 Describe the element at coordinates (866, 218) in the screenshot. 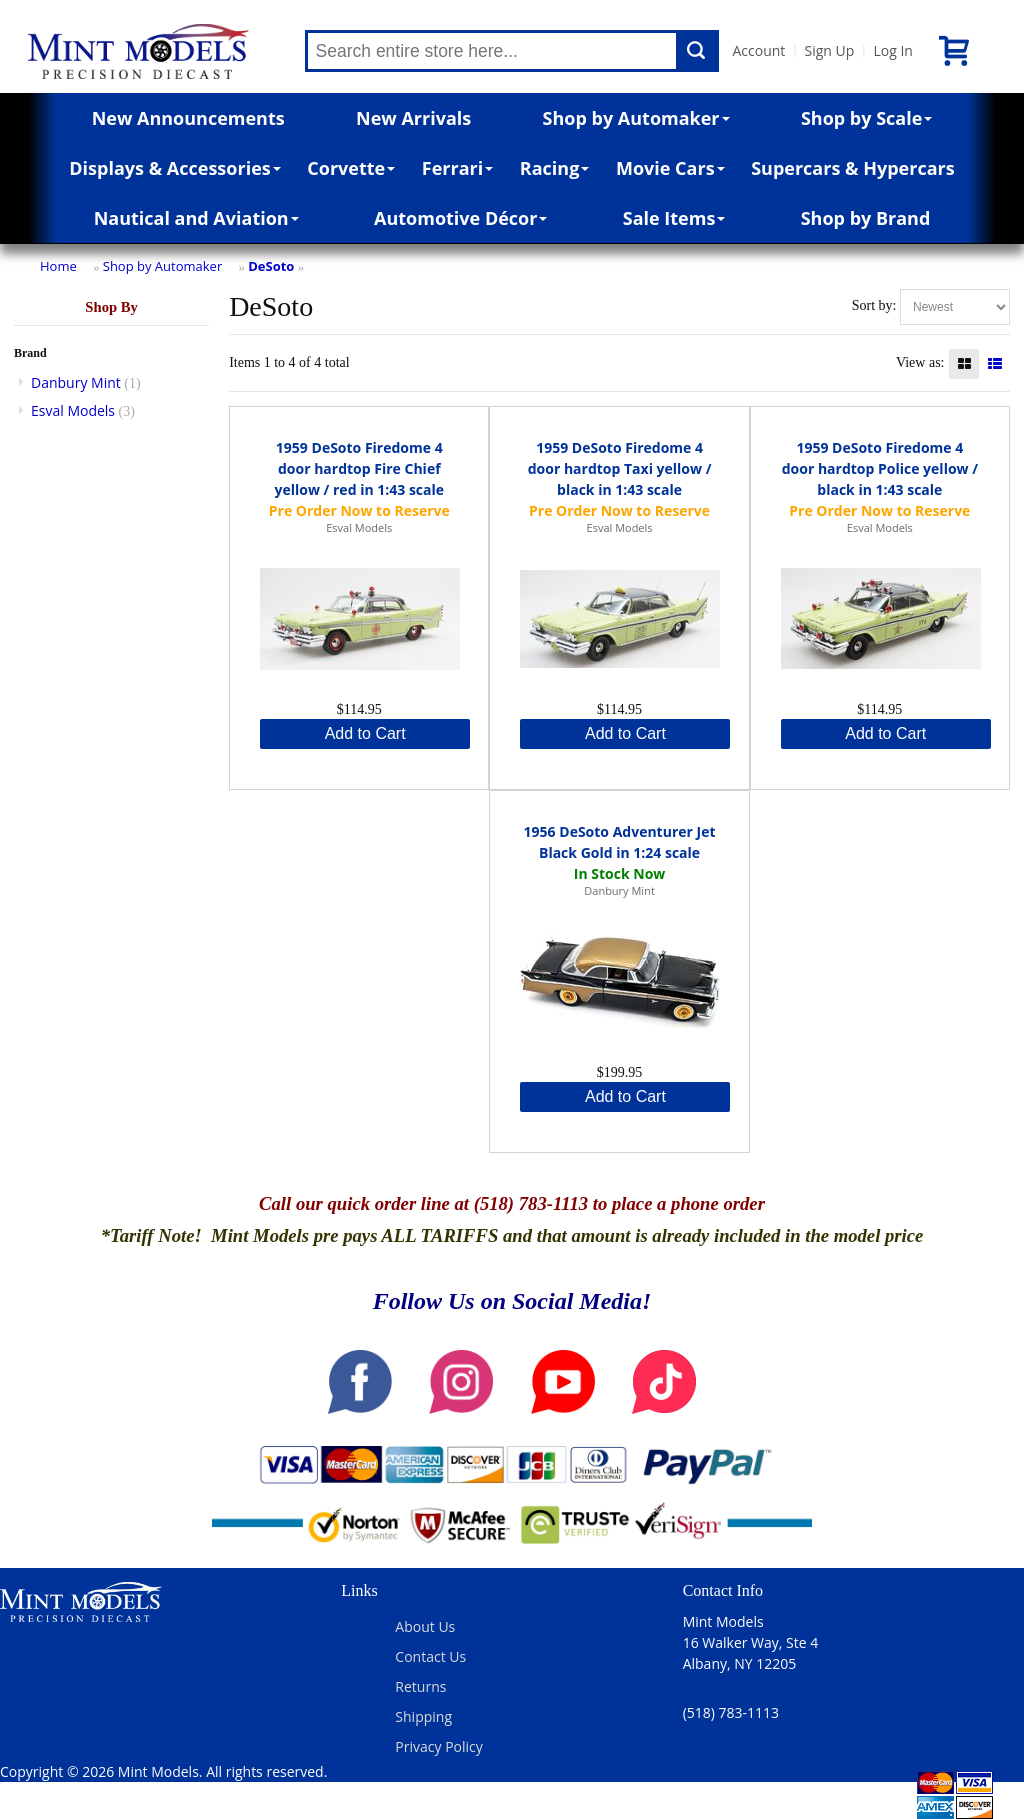

I see `Shop by Brand` at that location.